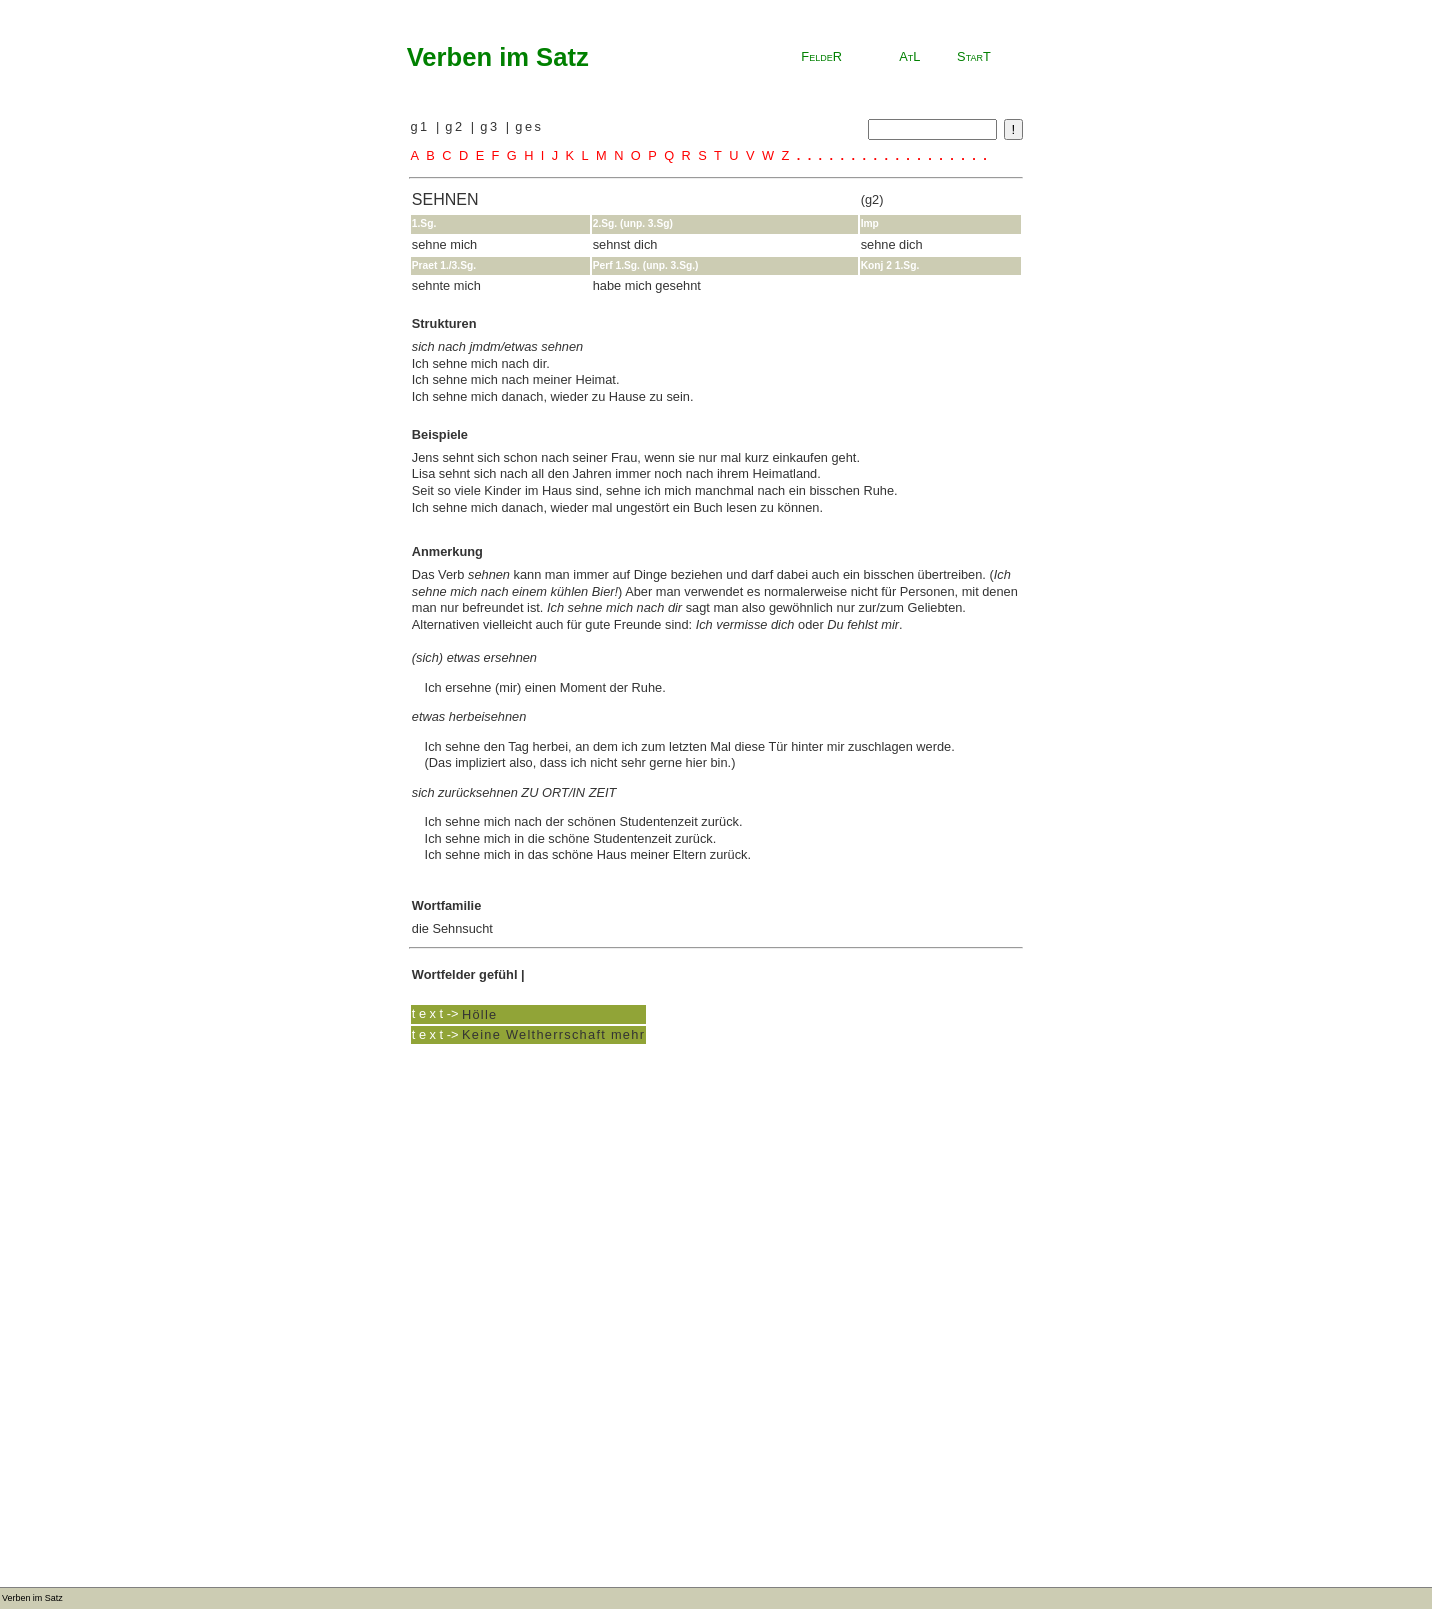  What do you see at coordinates (821, 56) in the screenshot?
I see `FeldeR` at bounding box center [821, 56].